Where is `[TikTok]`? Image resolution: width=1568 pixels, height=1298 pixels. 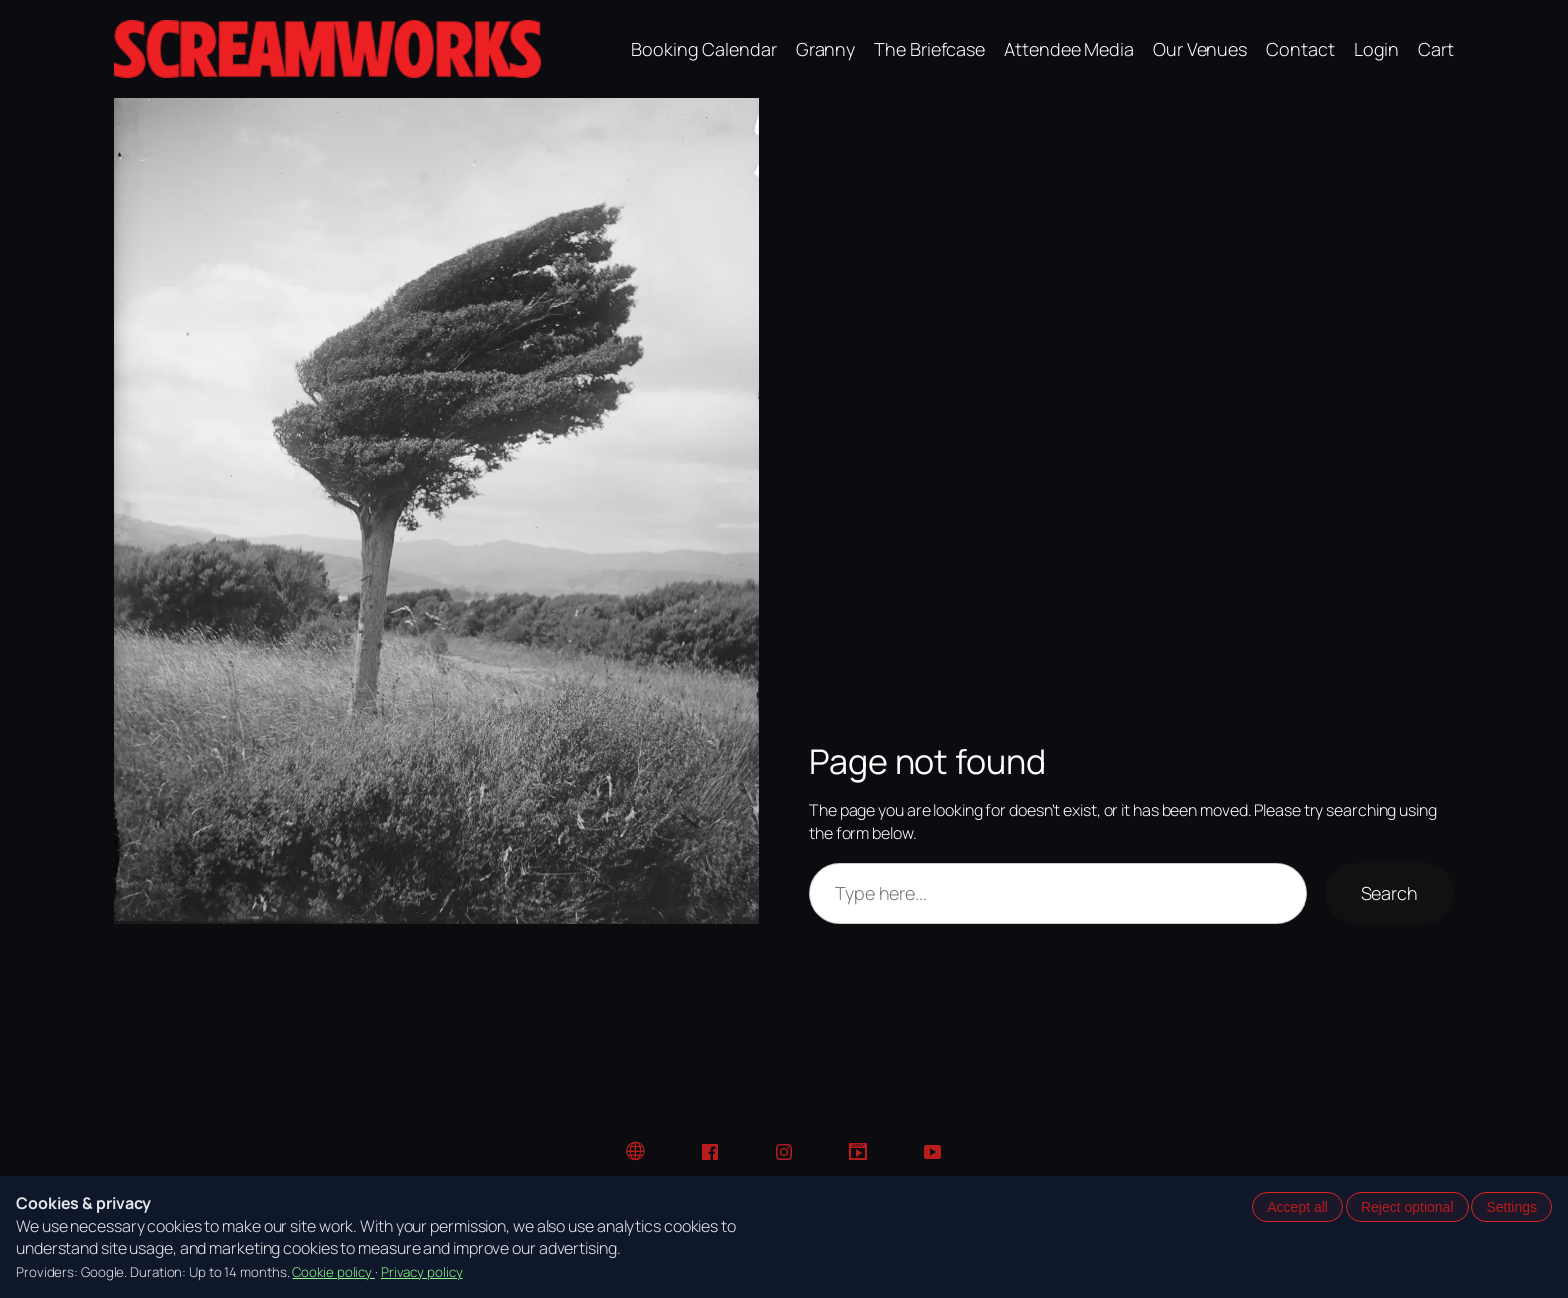 [TikTok] is located at coordinates (858, 1152).